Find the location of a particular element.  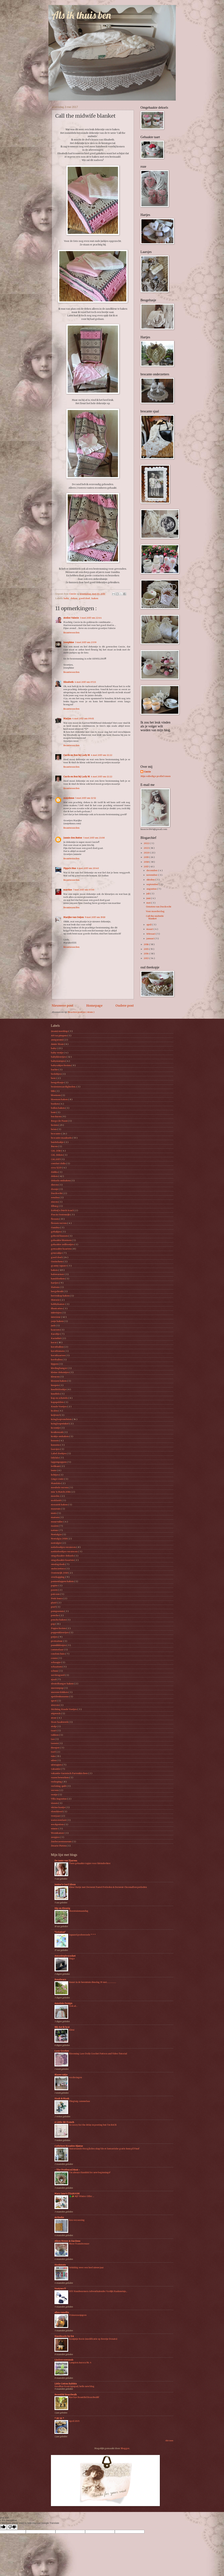

baby vestje is located at coordinates (57, 1052).